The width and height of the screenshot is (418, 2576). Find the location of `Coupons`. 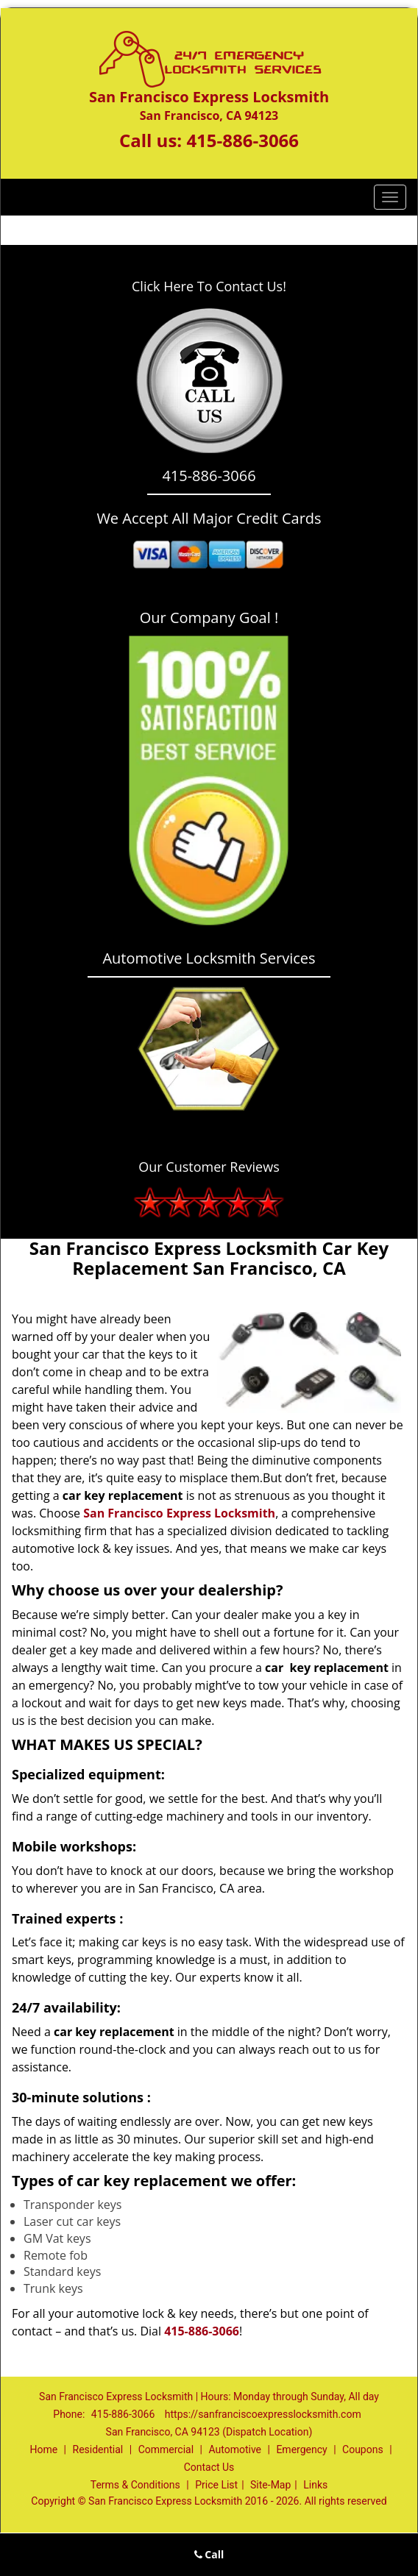

Coupons is located at coordinates (362, 2449).